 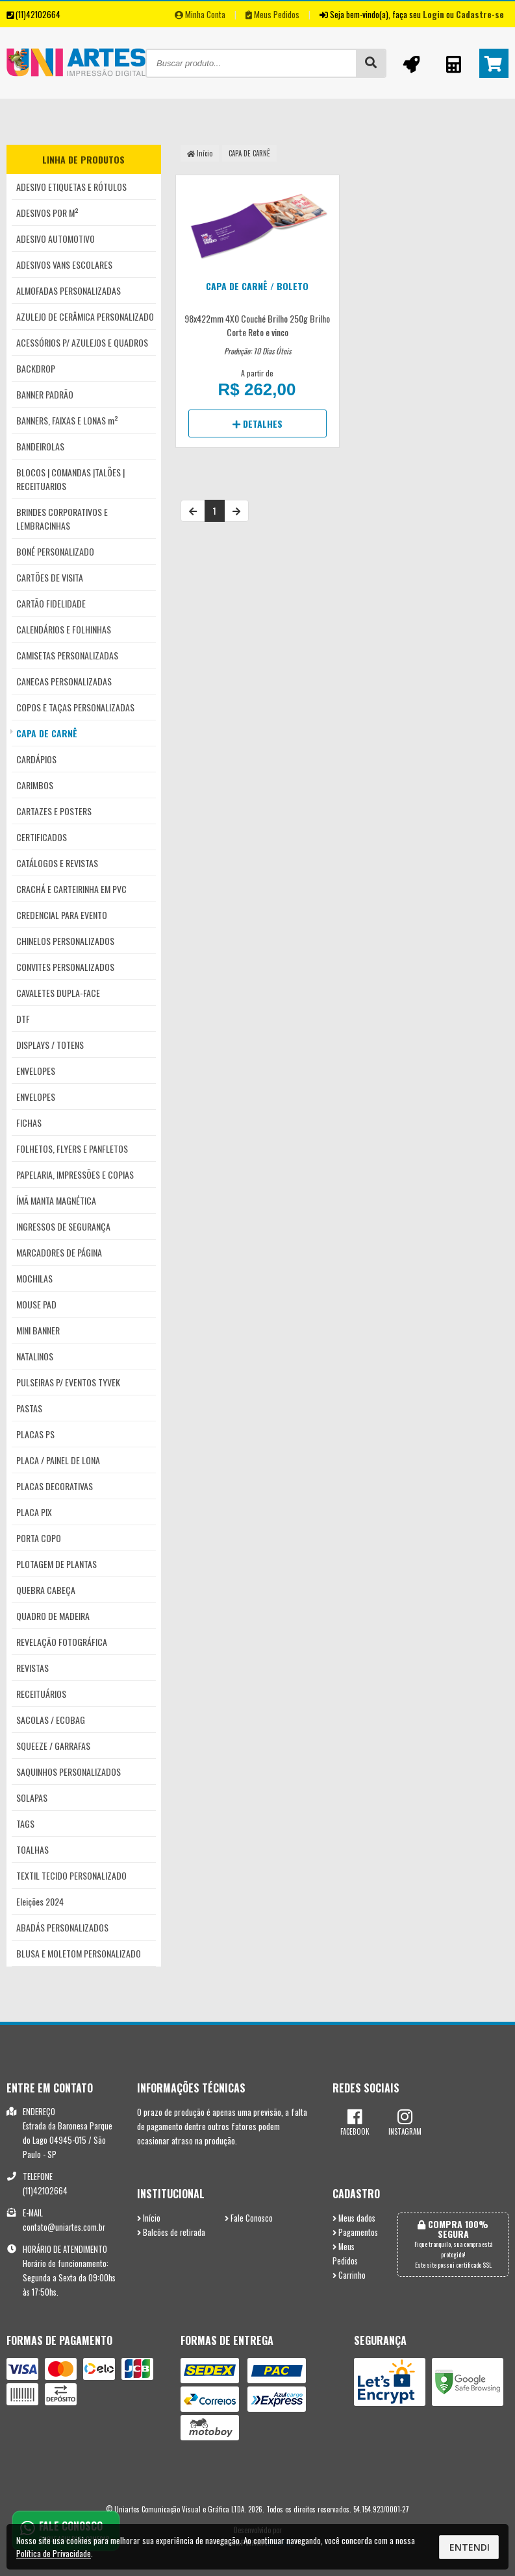 I want to click on Cadastre-se, so click(x=480, y=14).